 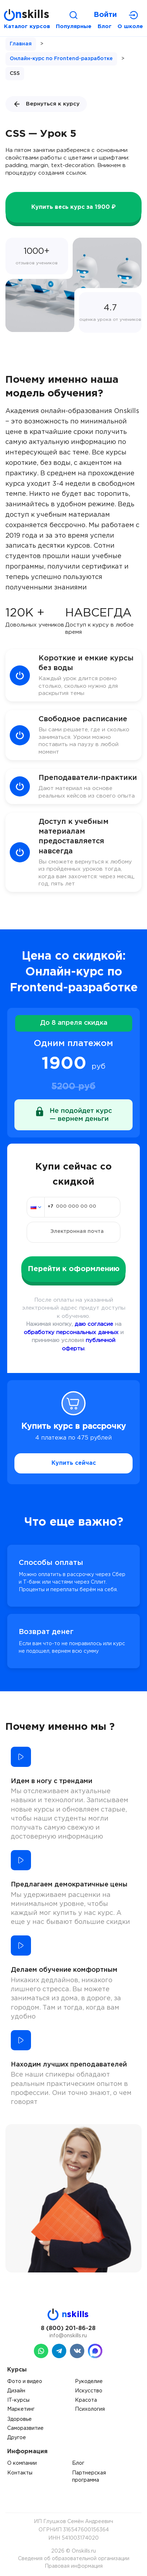 What do you see at coordinates (22, 2463) in the screenshot?
I see `О компании` at bounding box center [22, 2463].